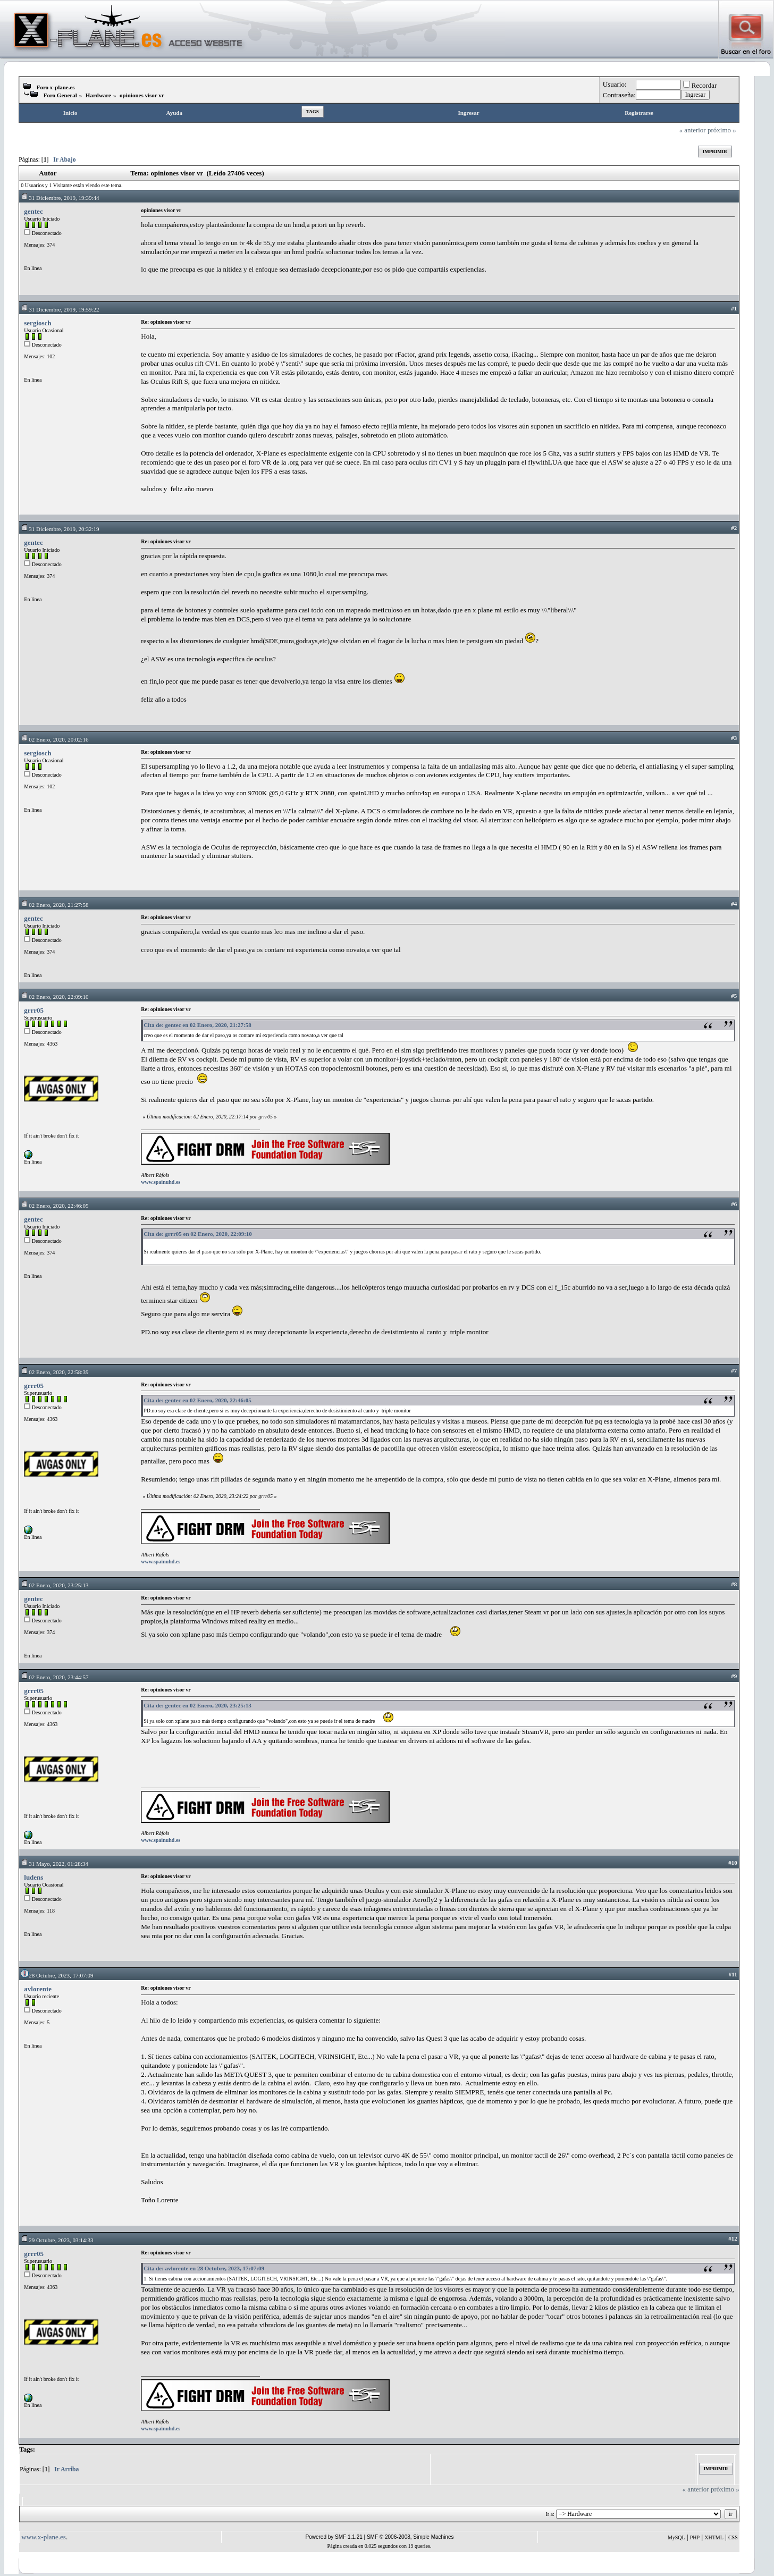 The height and width of the screenshot is (2576, 774). Describe the element at coordinates (468, 113) in the screenshot. I see `Ingresar` at that location.